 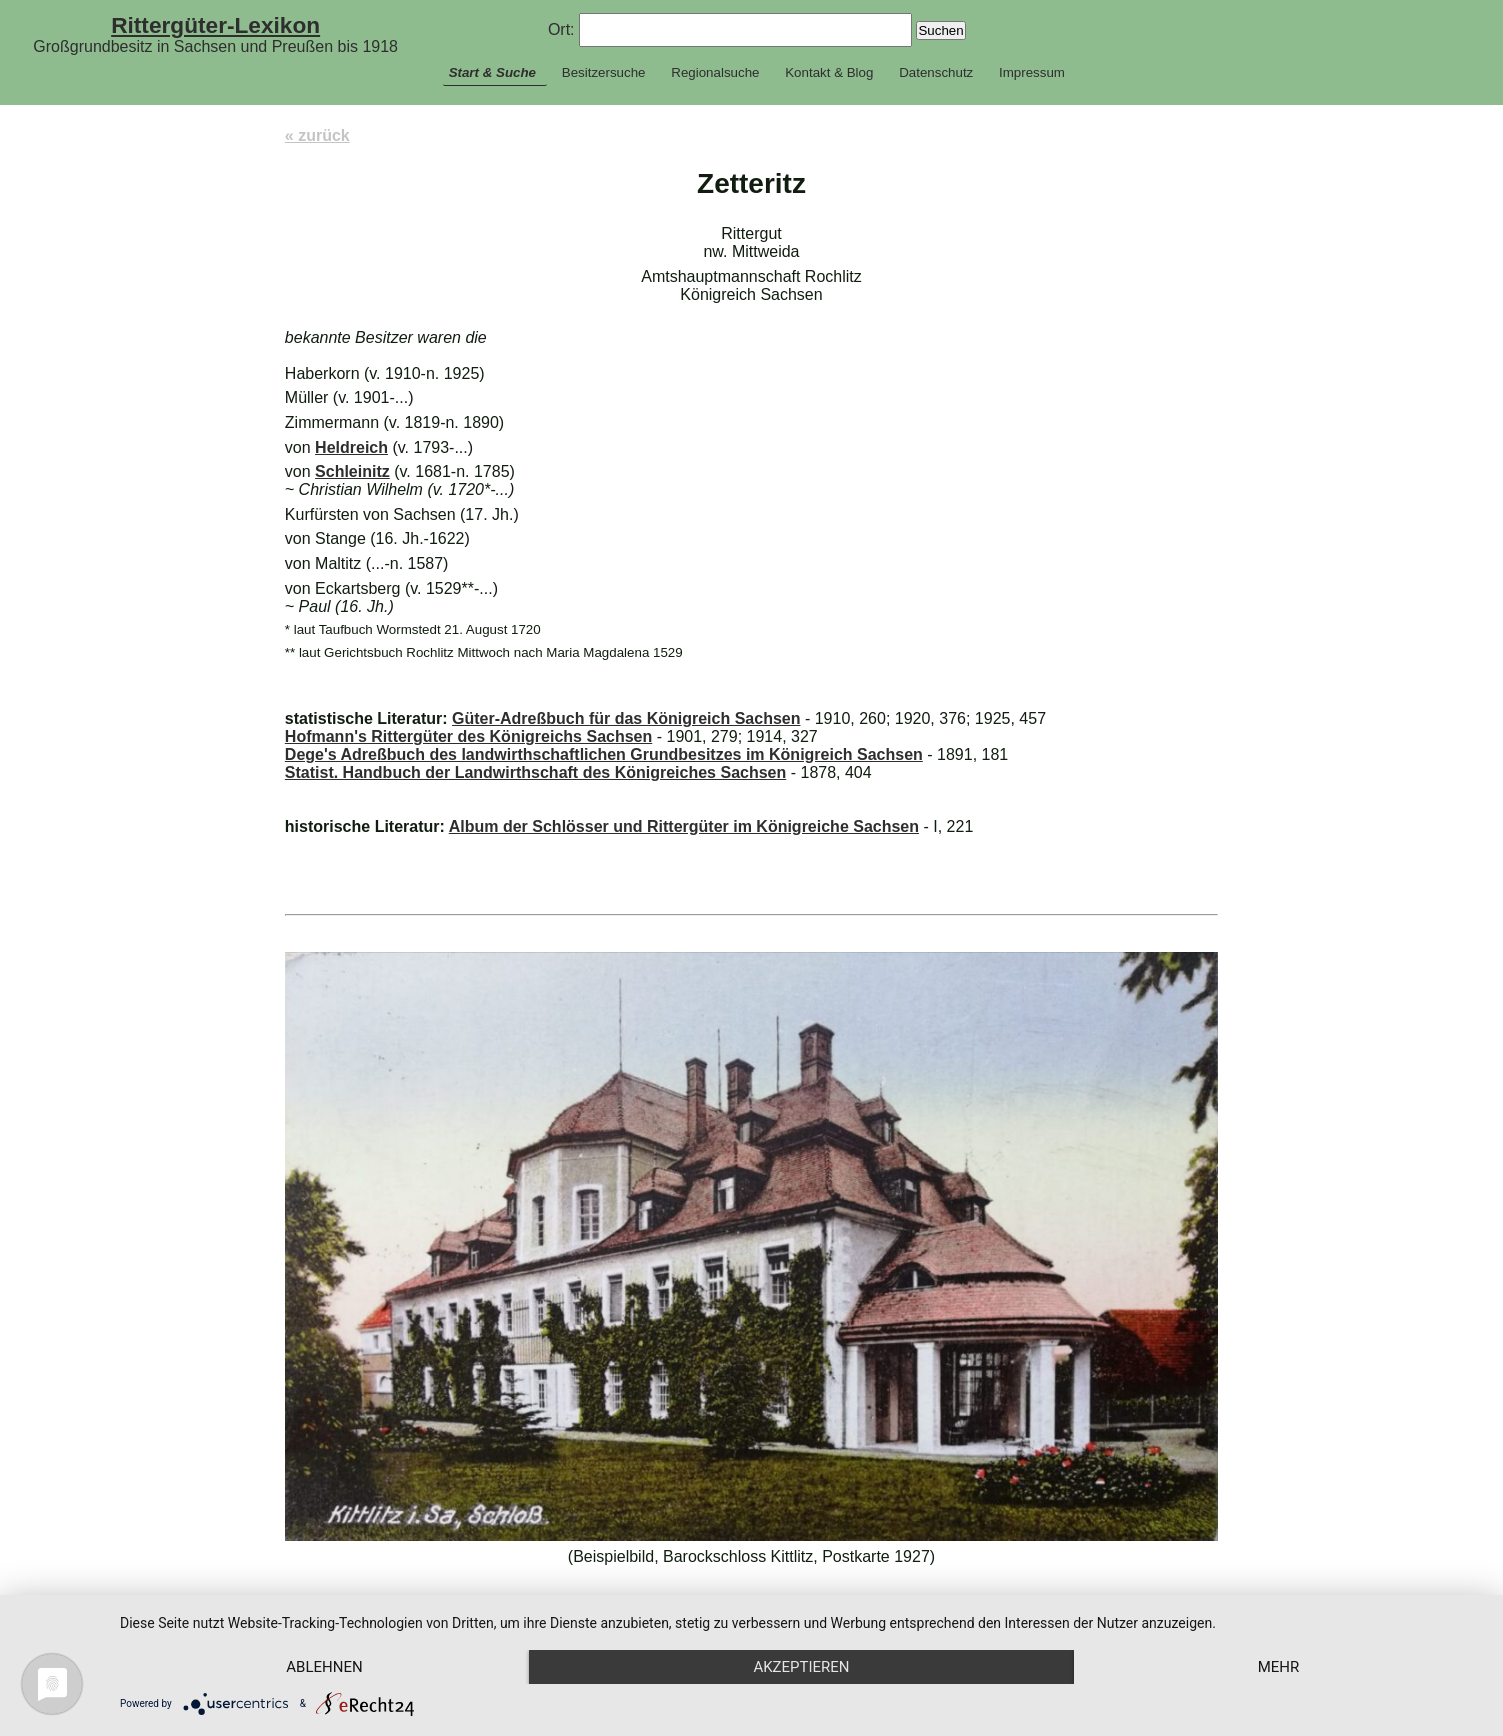 What do you see at coordinates (715, 72) in the screenshot?
I see `Regionalsuche` at bounding box center [715, 72].